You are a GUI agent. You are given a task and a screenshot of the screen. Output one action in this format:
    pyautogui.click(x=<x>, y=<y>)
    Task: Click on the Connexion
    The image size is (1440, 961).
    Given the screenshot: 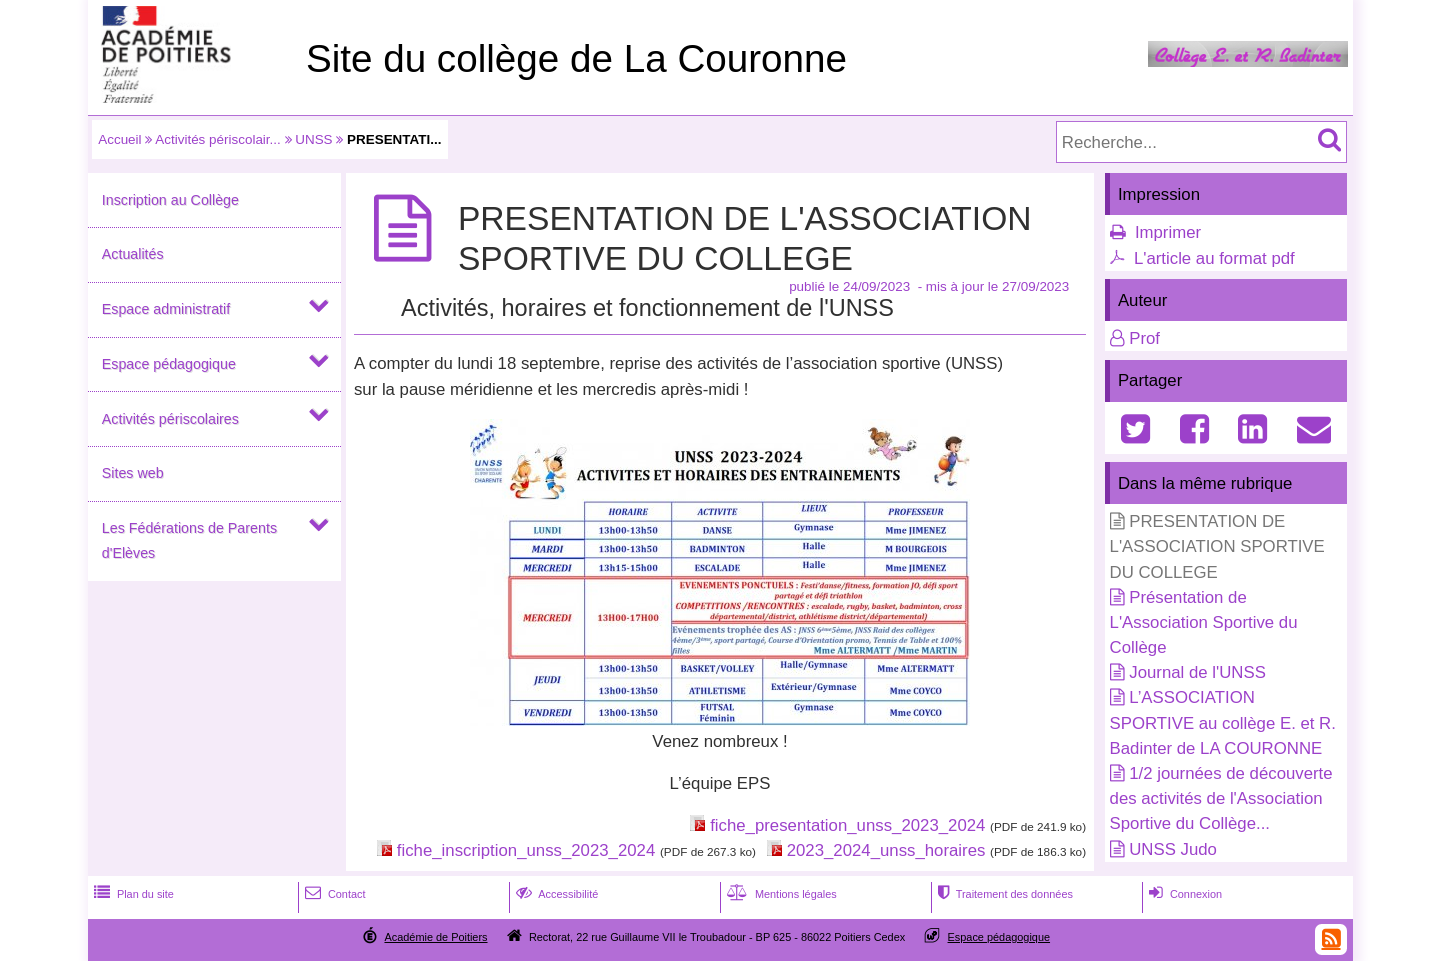 What is the action you would take?
    pyautogui.click(x=1183, y=894)
    